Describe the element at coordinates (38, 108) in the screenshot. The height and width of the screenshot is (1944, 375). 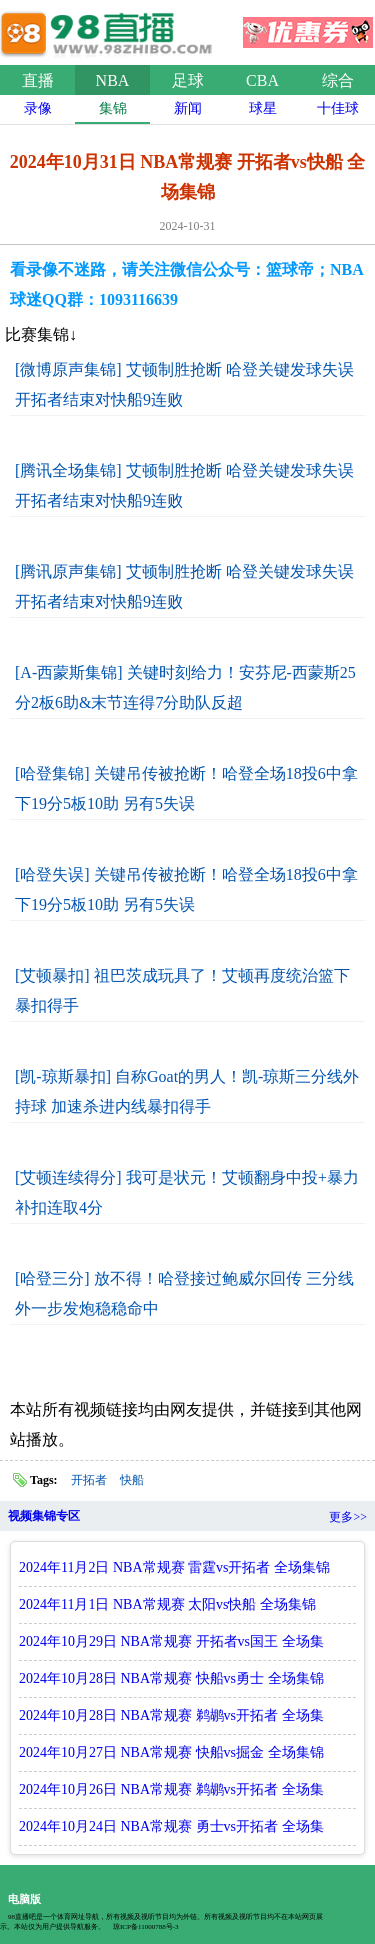
I see `录像` at that location.